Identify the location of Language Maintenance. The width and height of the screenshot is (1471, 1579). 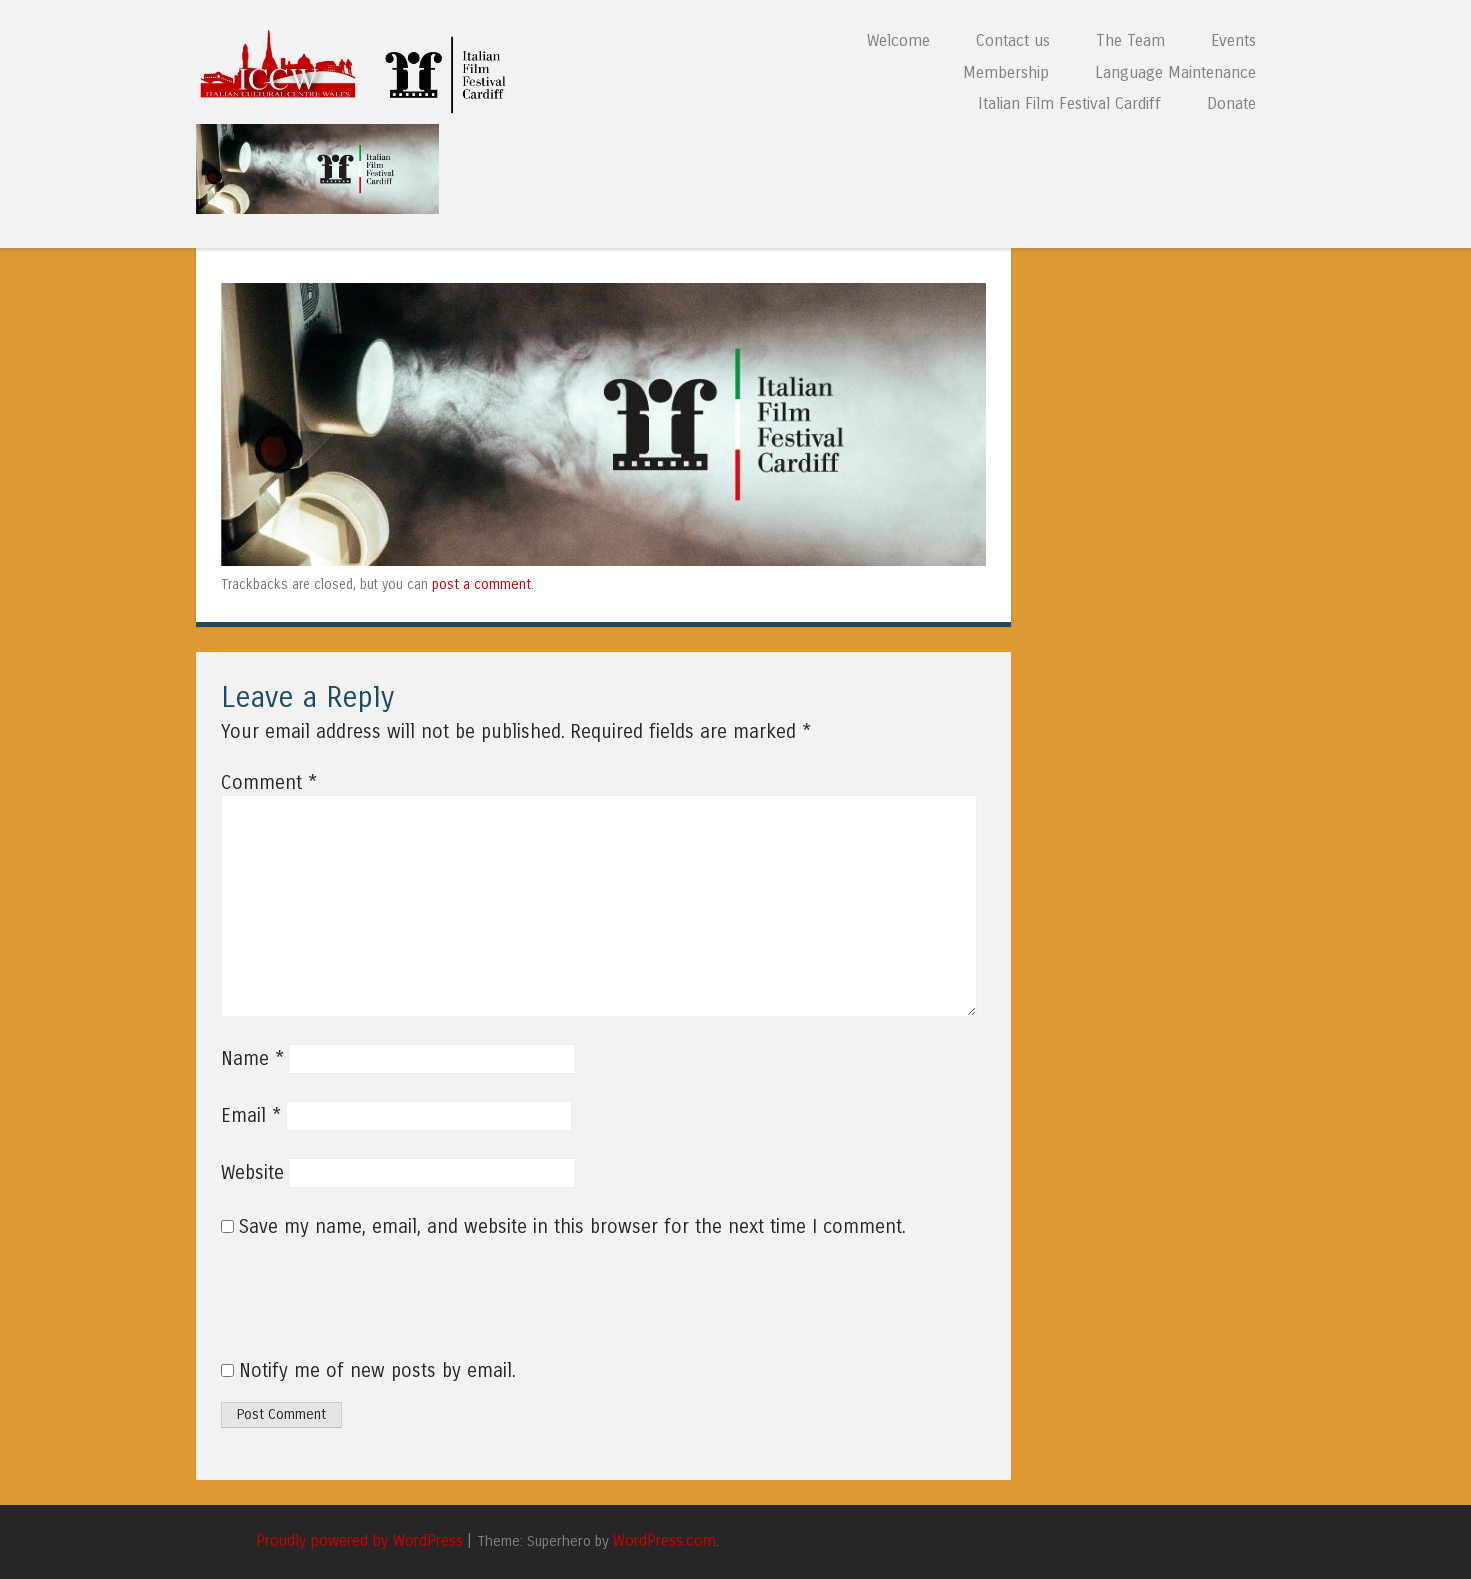
(1175, 72).